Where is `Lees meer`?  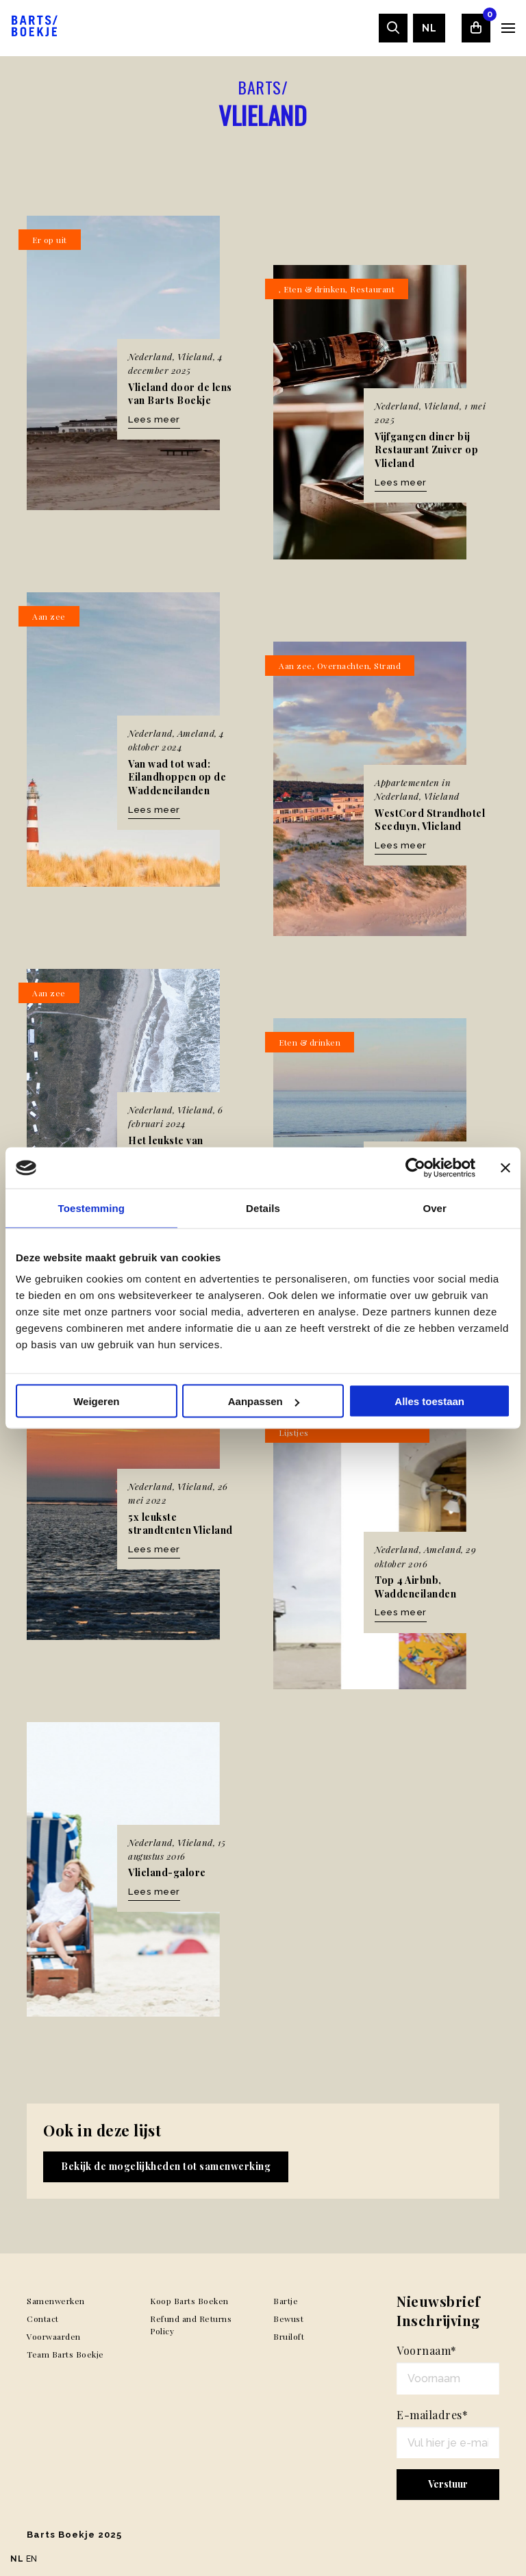 Lees meer is located at coordinates (154, 419).